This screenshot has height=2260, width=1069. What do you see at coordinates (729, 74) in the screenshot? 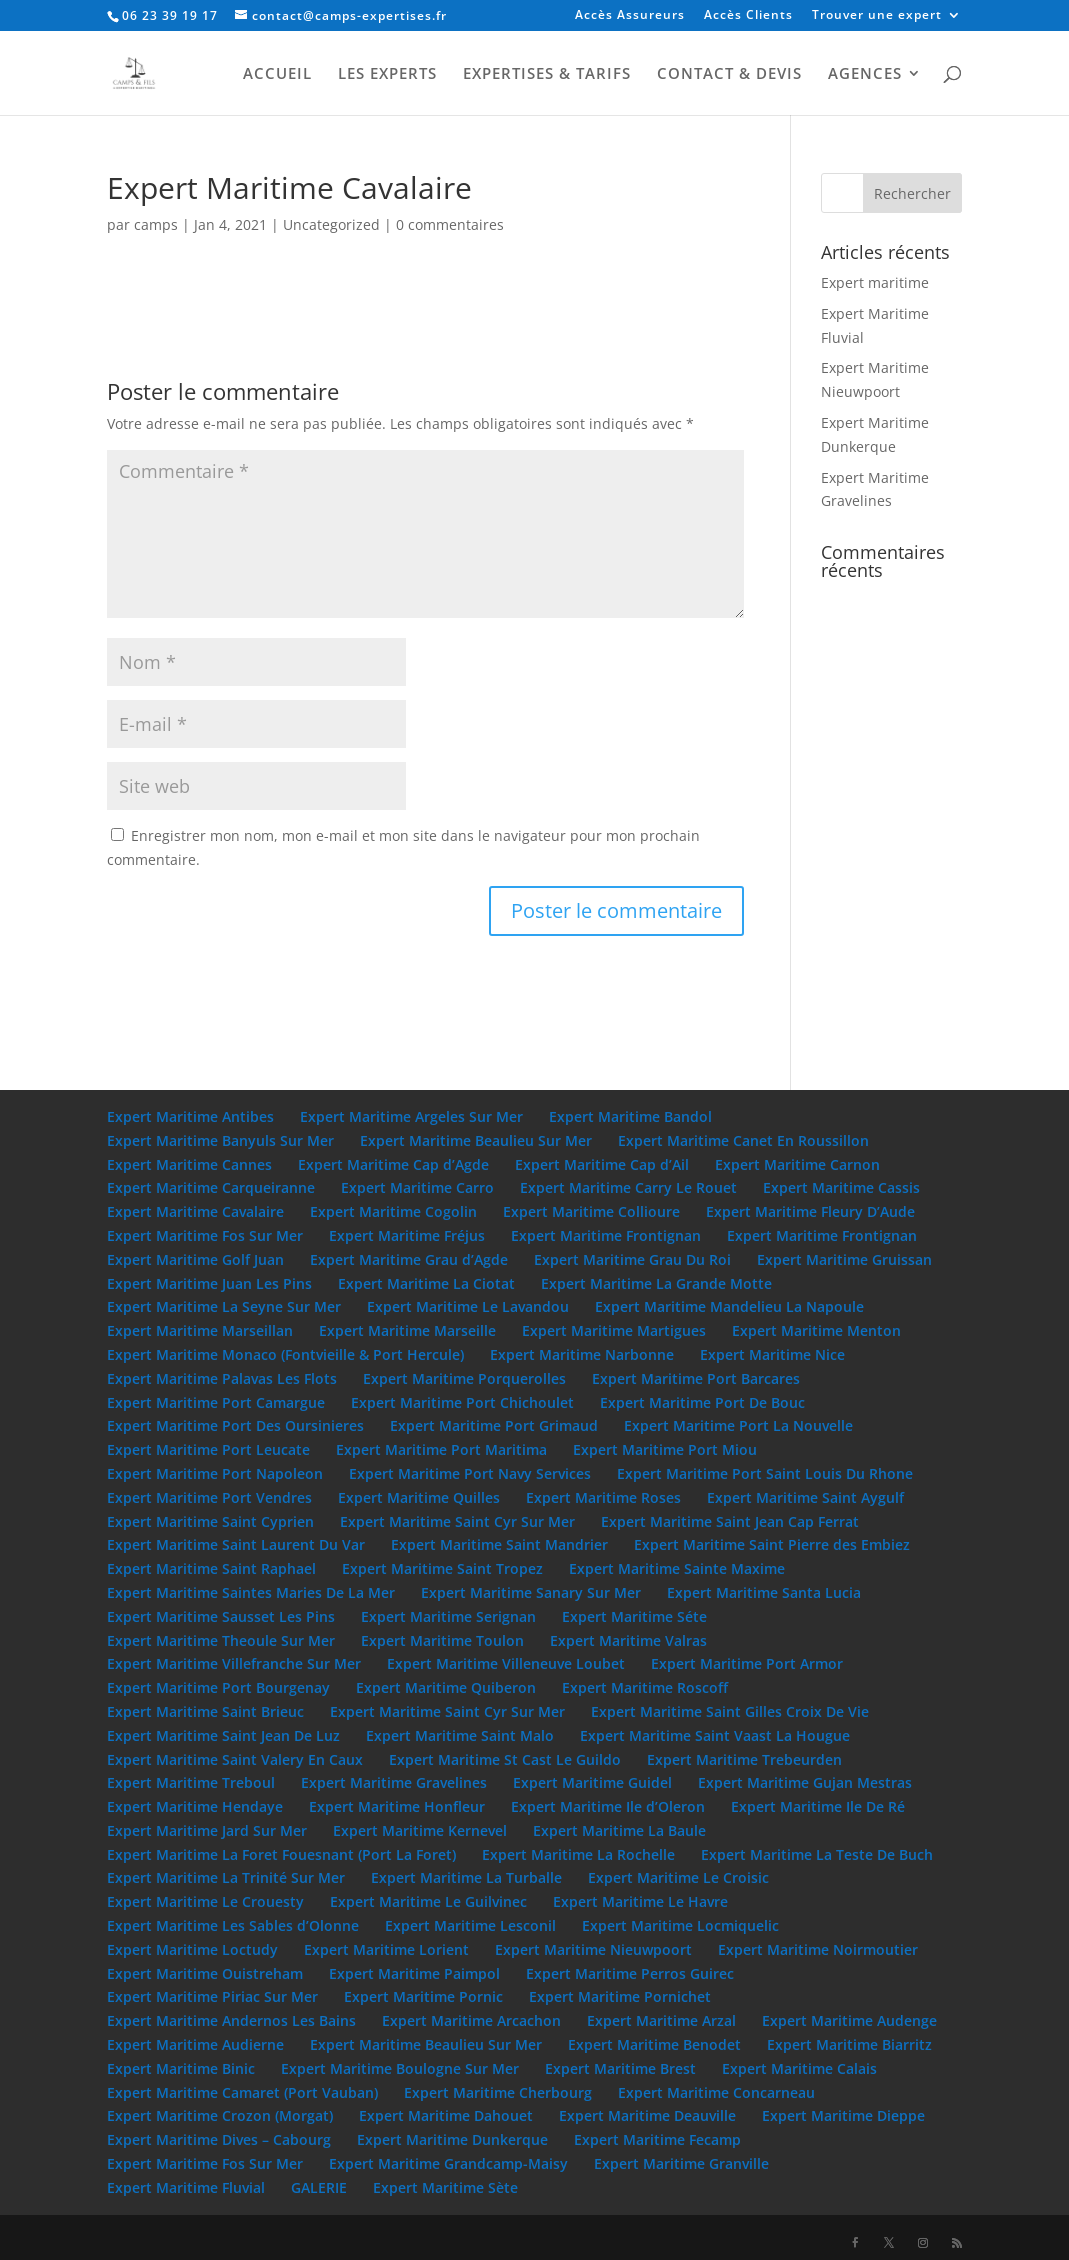
I see `CONTACT & DEVIS` at bounding box center [729, 74].